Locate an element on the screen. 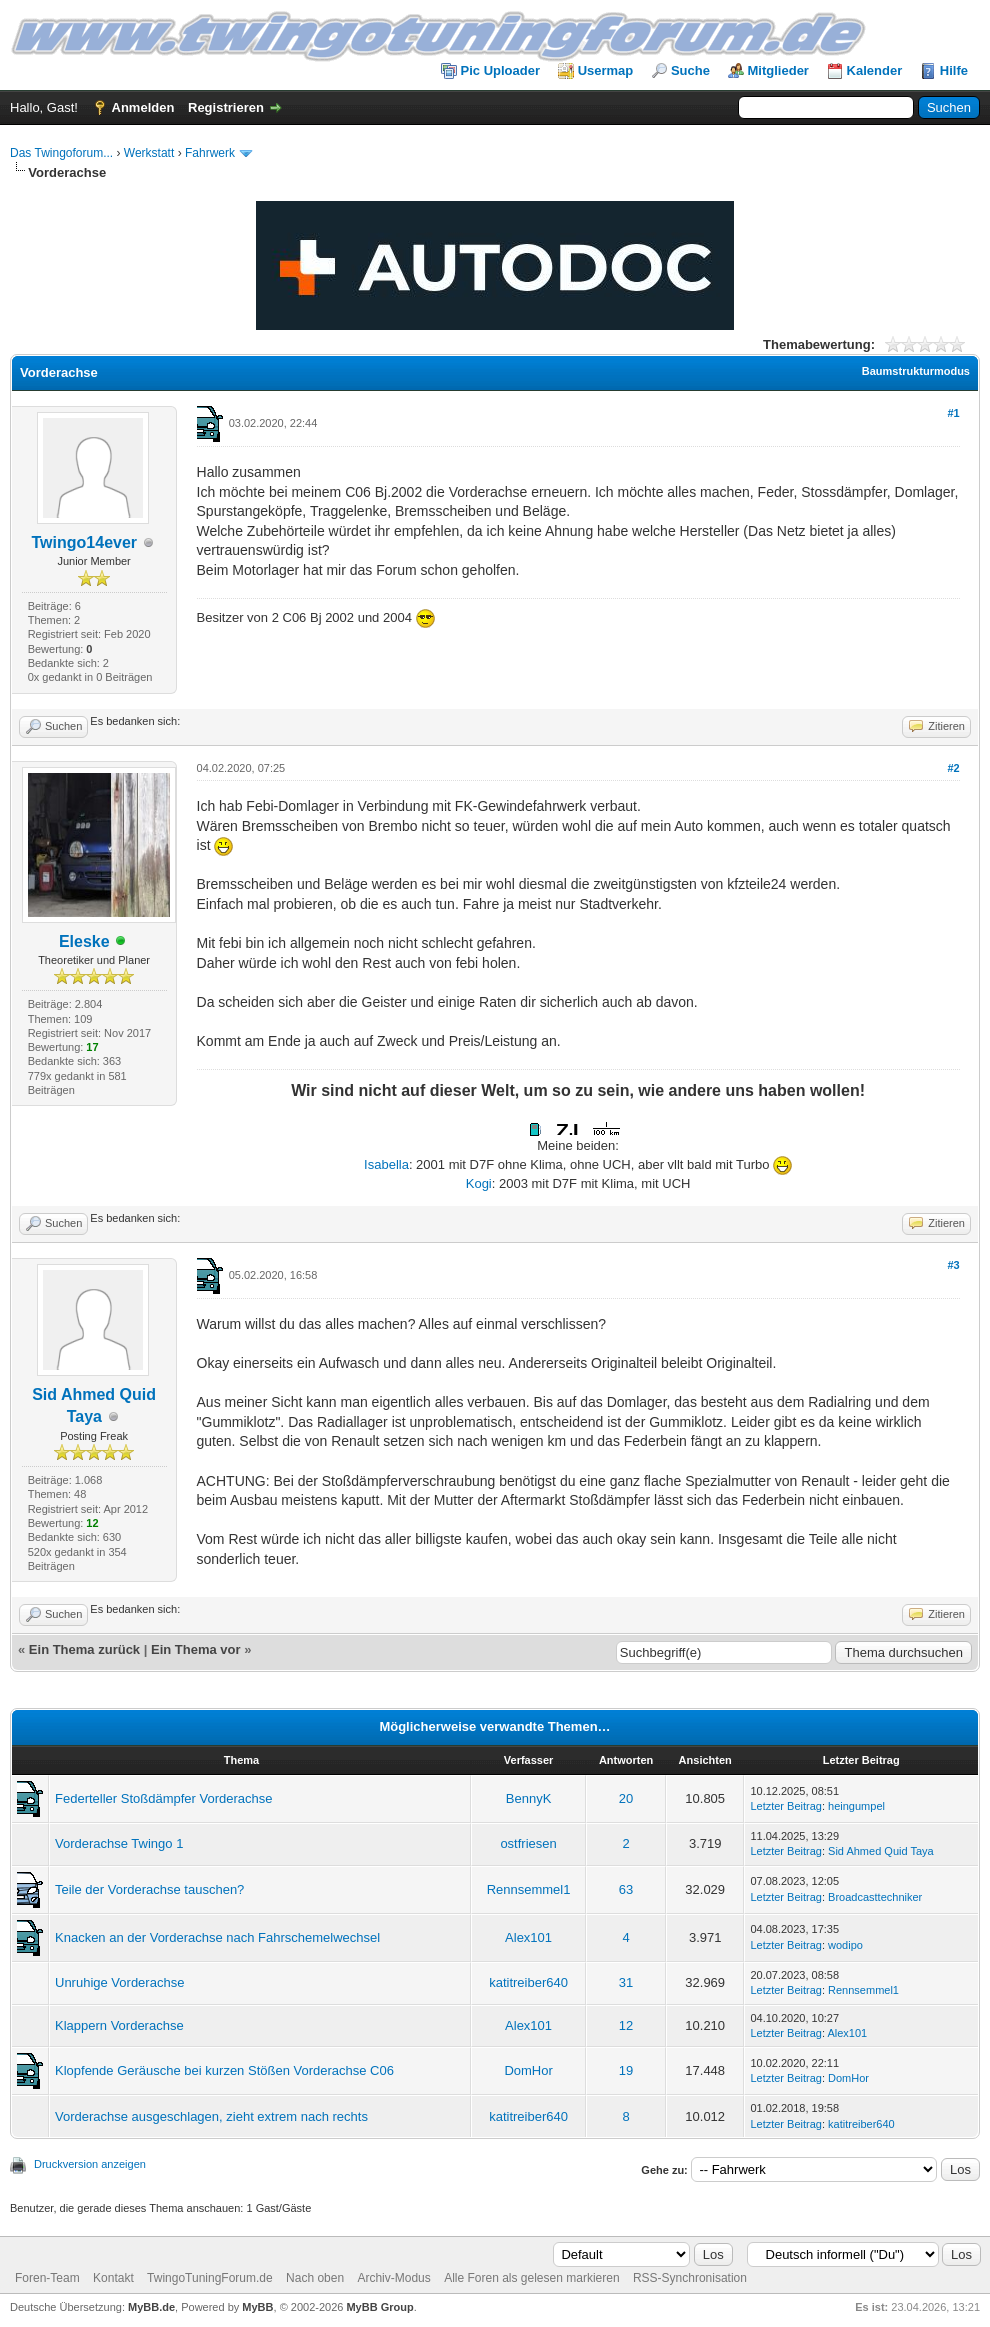 This screenshot has width=990, height=2327. RSS-Synchronisation is located at coordinates (690, 2278).